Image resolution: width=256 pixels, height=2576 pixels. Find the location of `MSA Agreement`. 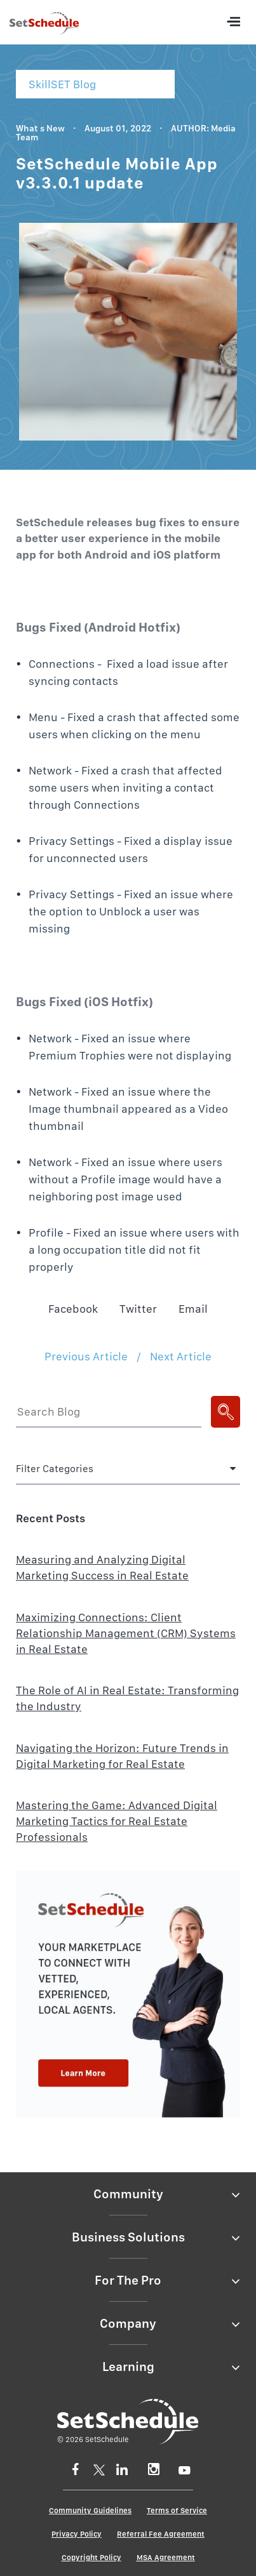

MSA Agreement is located at coordinates (166, 2557).